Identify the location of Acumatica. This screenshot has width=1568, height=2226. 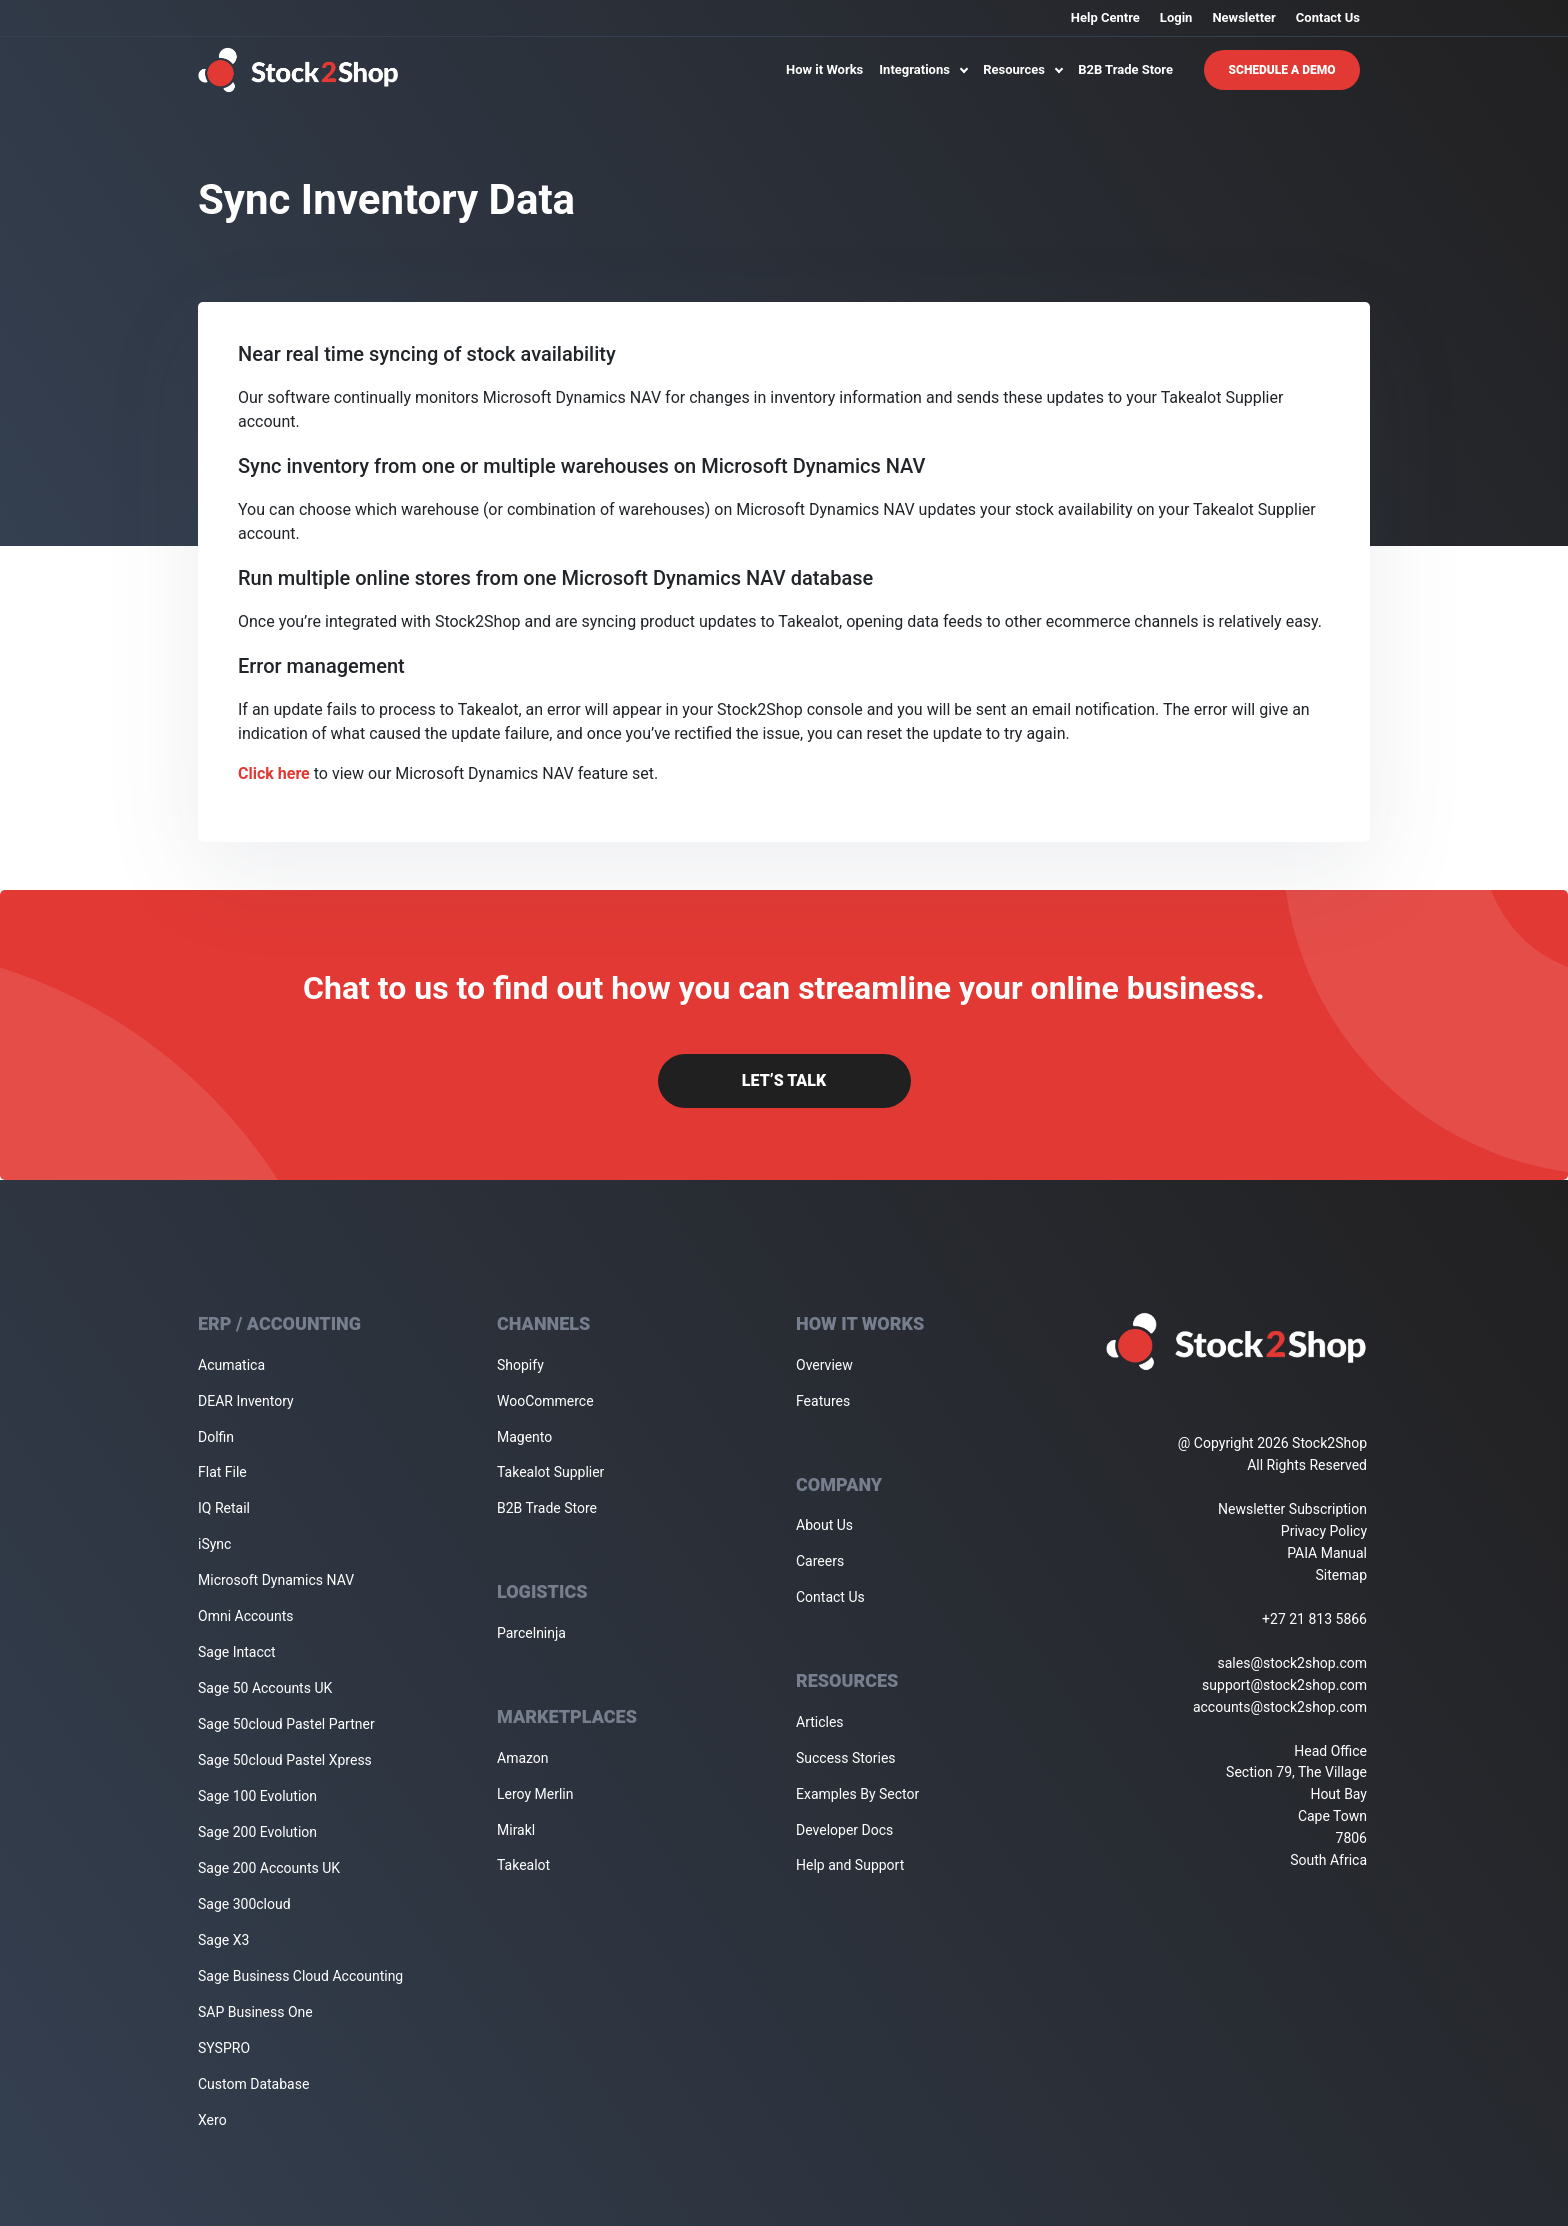
(231, 1365).